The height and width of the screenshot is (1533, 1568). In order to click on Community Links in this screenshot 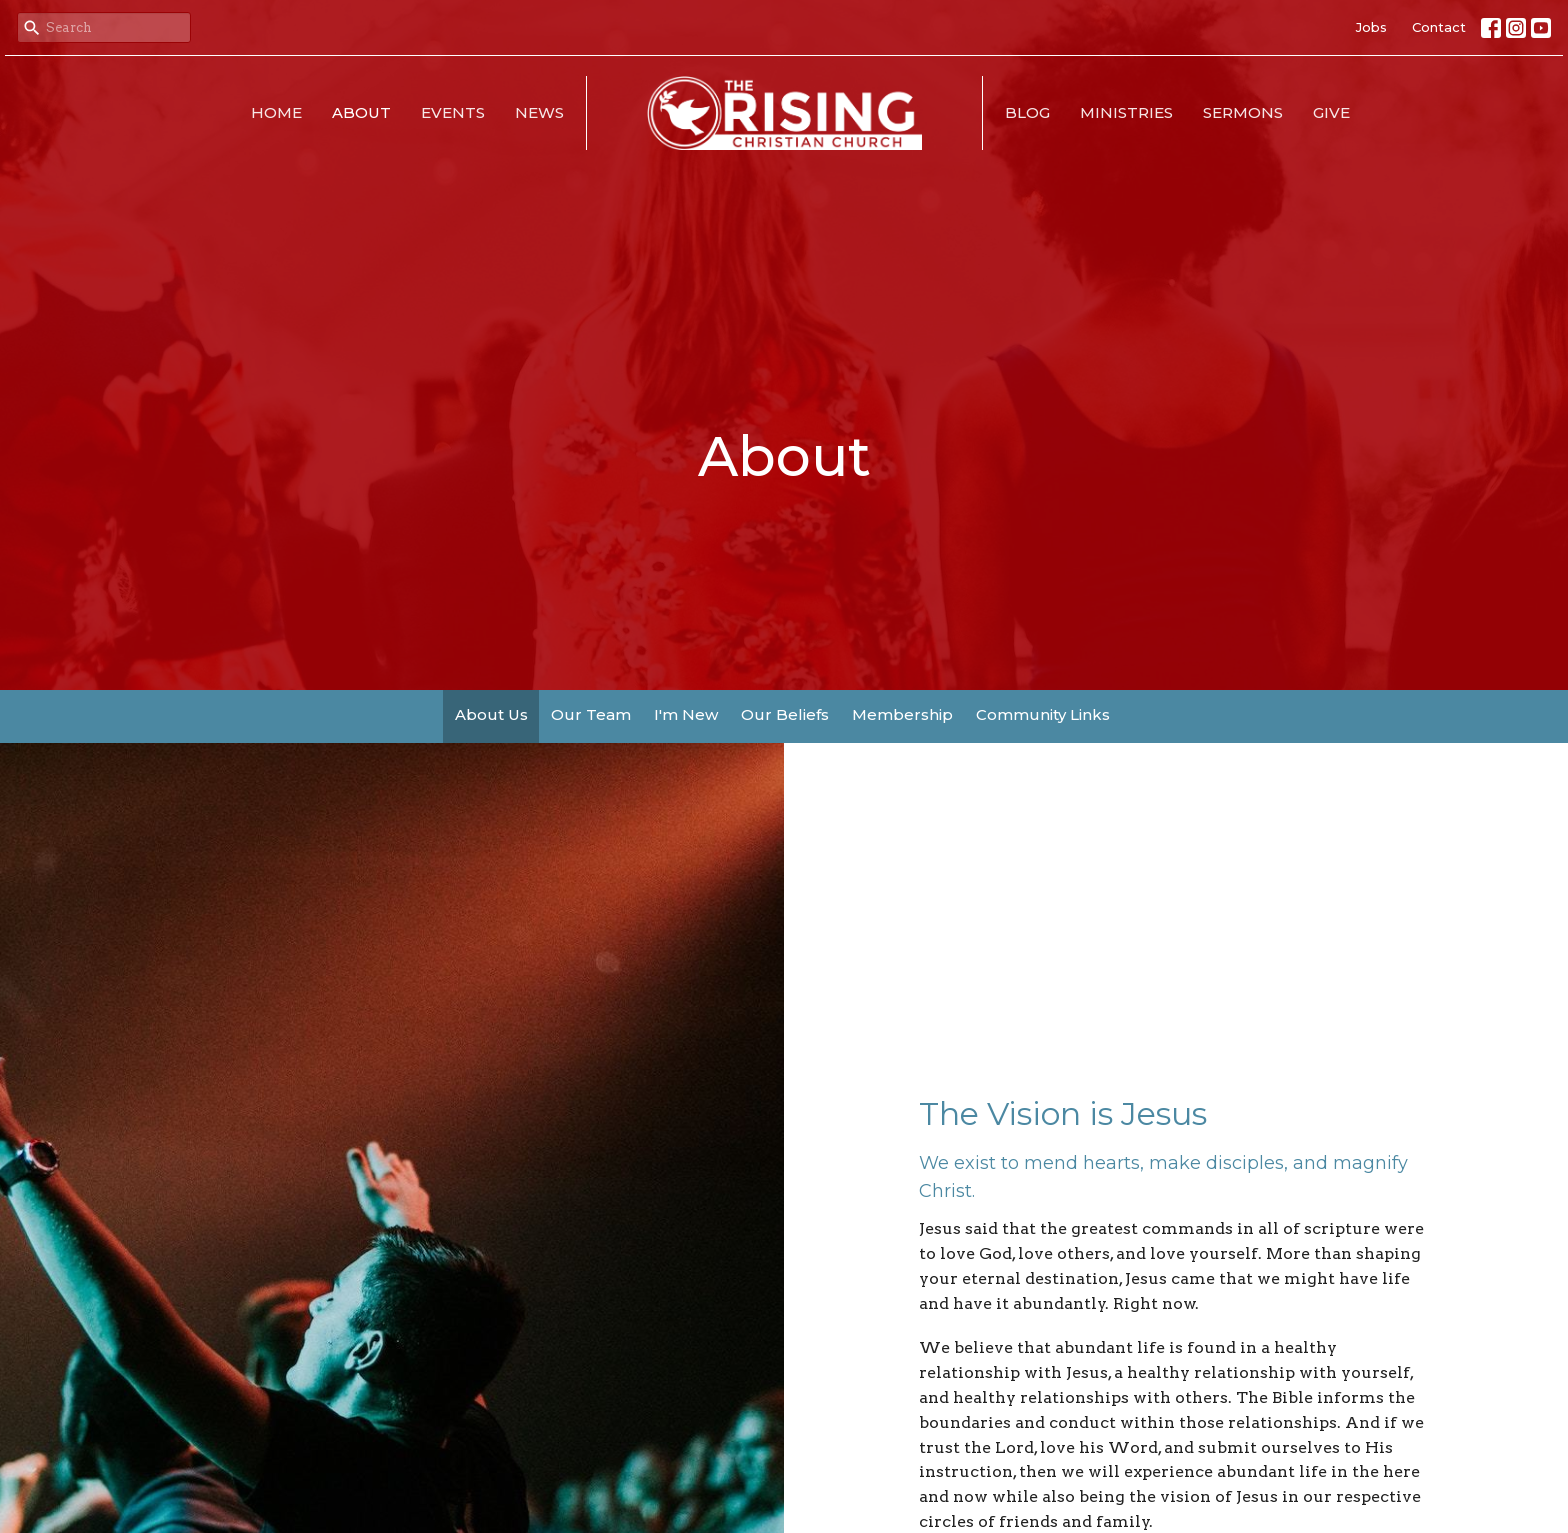, I will do `click(1043, 714)`.